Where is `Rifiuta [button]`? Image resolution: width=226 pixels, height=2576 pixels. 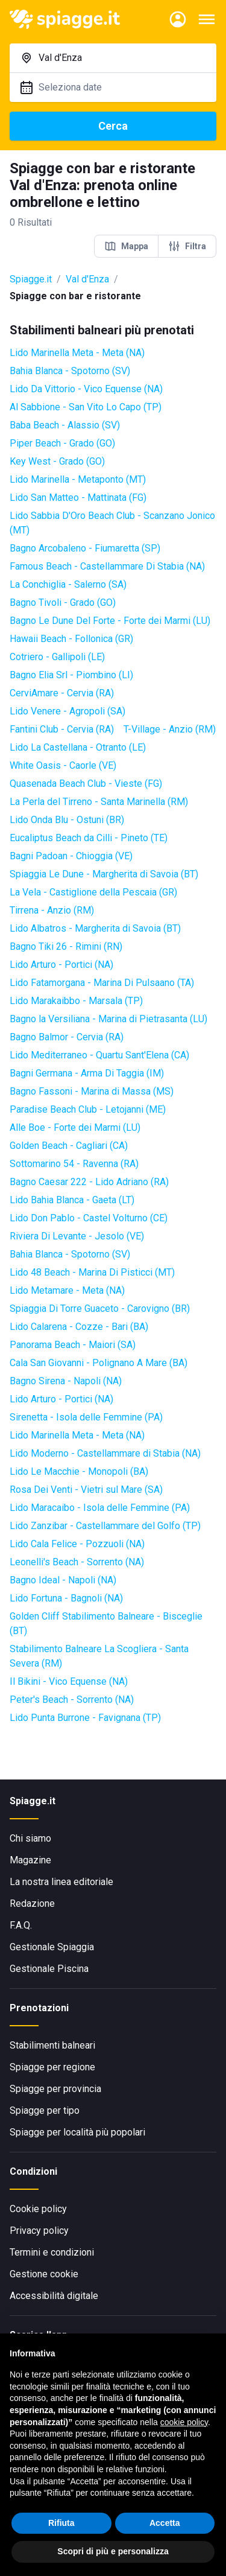 Rifiuta [button] is located at coordinates (61, 2523).